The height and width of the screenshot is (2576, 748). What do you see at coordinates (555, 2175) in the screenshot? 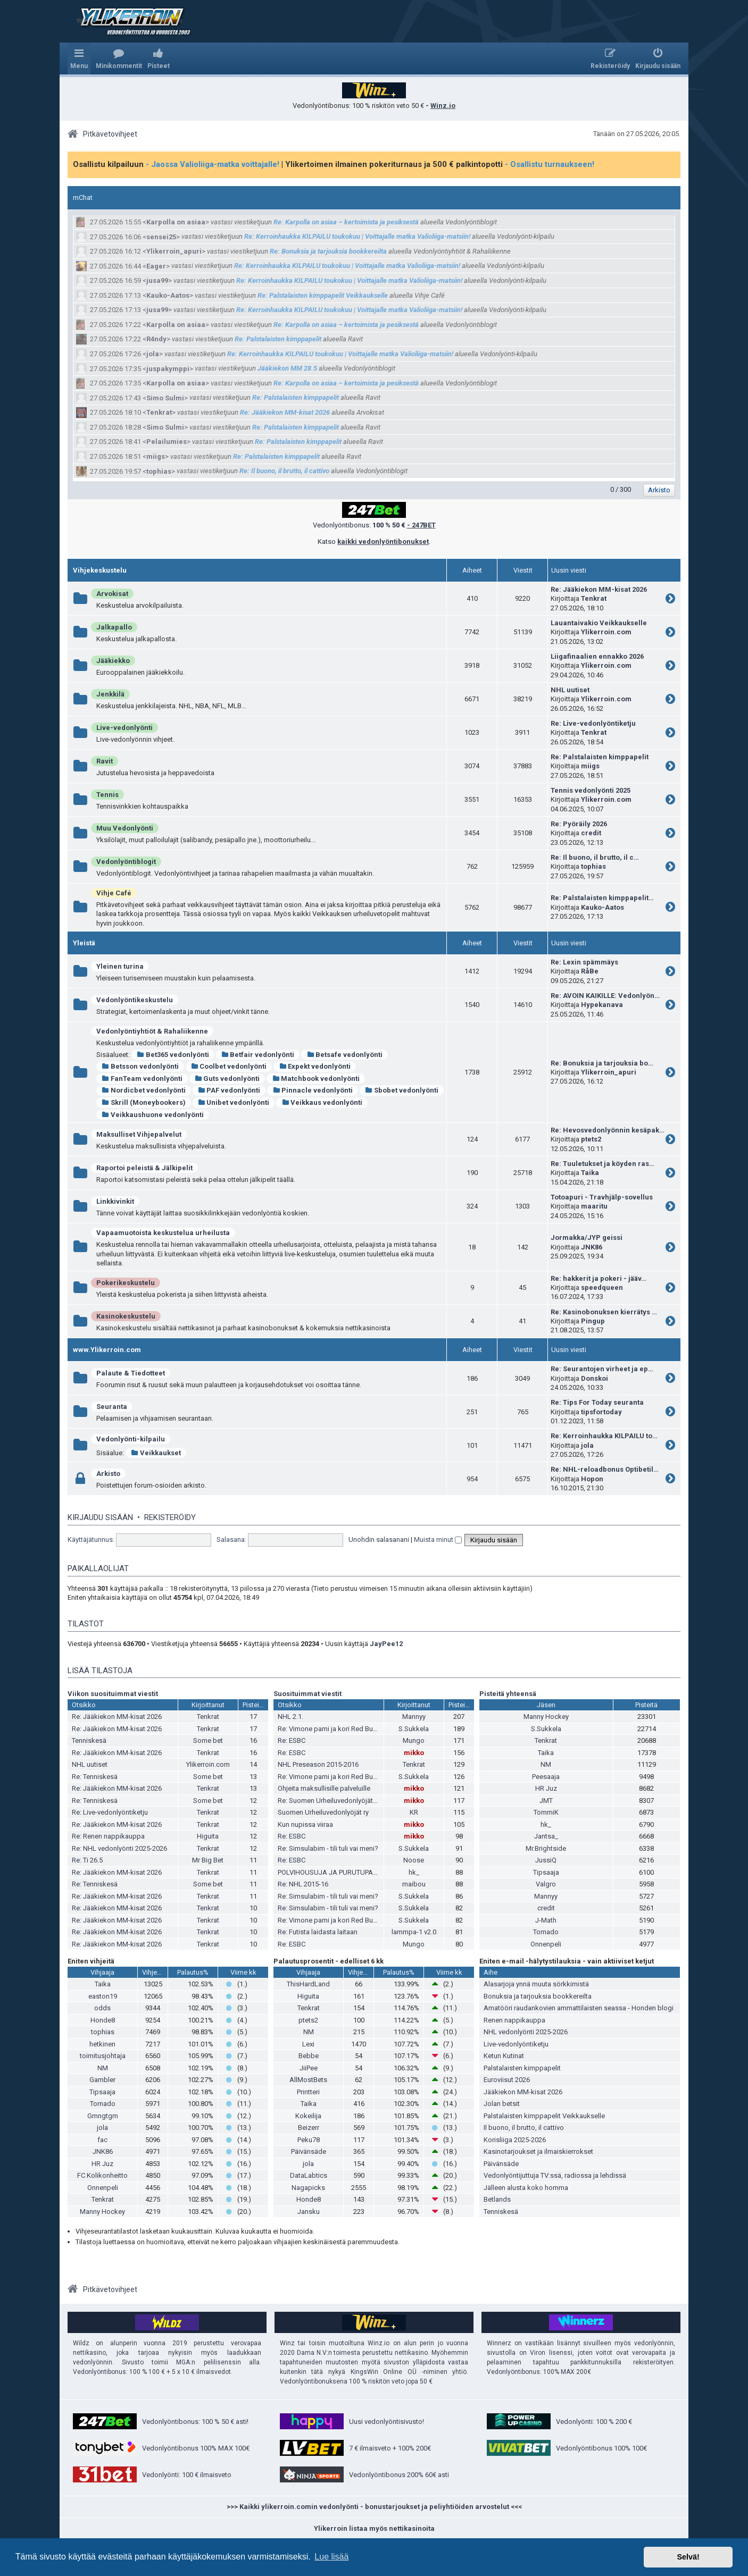
I see `Vedonlyöntijuttuja TV:ssä, radiossa ja lehdissä` at bounding box center [555, 2175].